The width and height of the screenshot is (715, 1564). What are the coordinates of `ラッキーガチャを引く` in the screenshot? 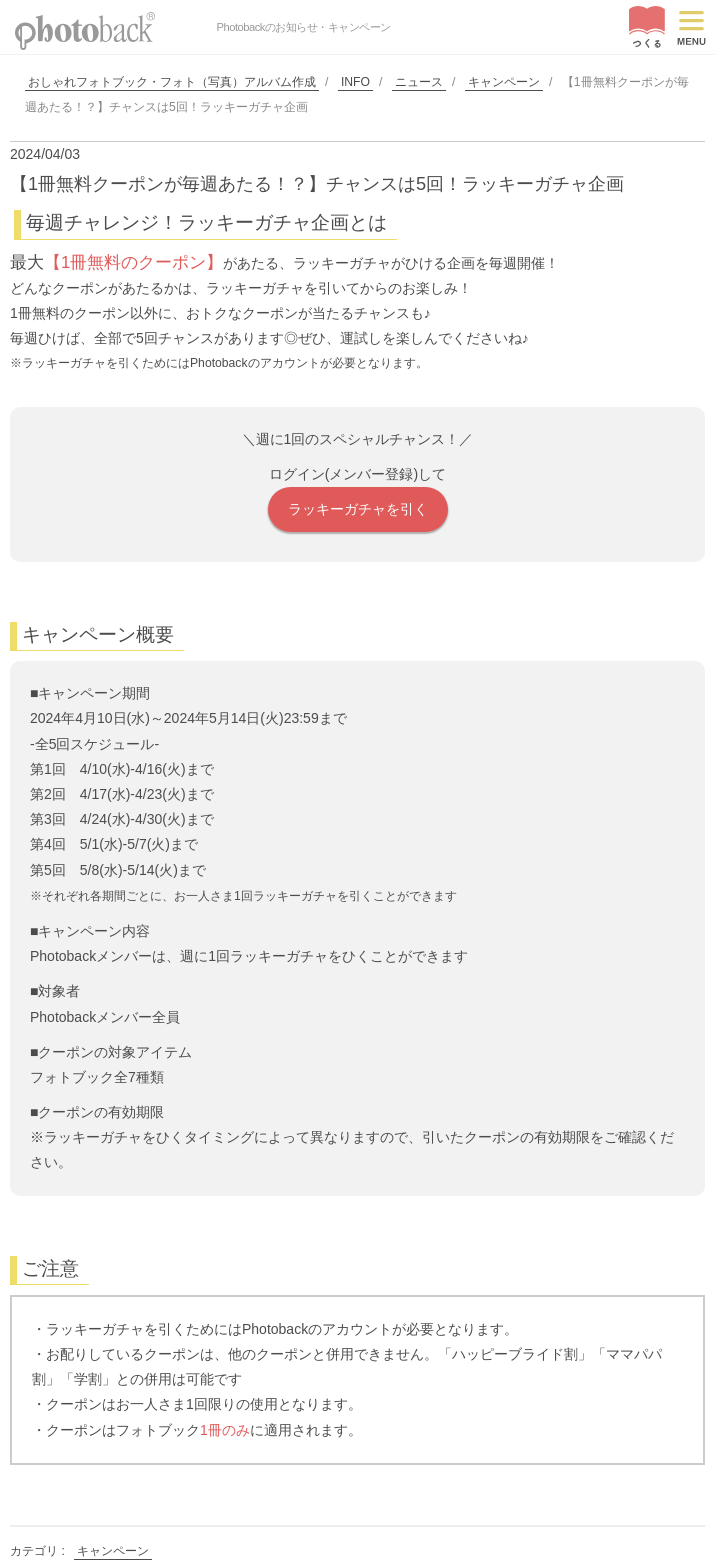 It's located at (358, 509).